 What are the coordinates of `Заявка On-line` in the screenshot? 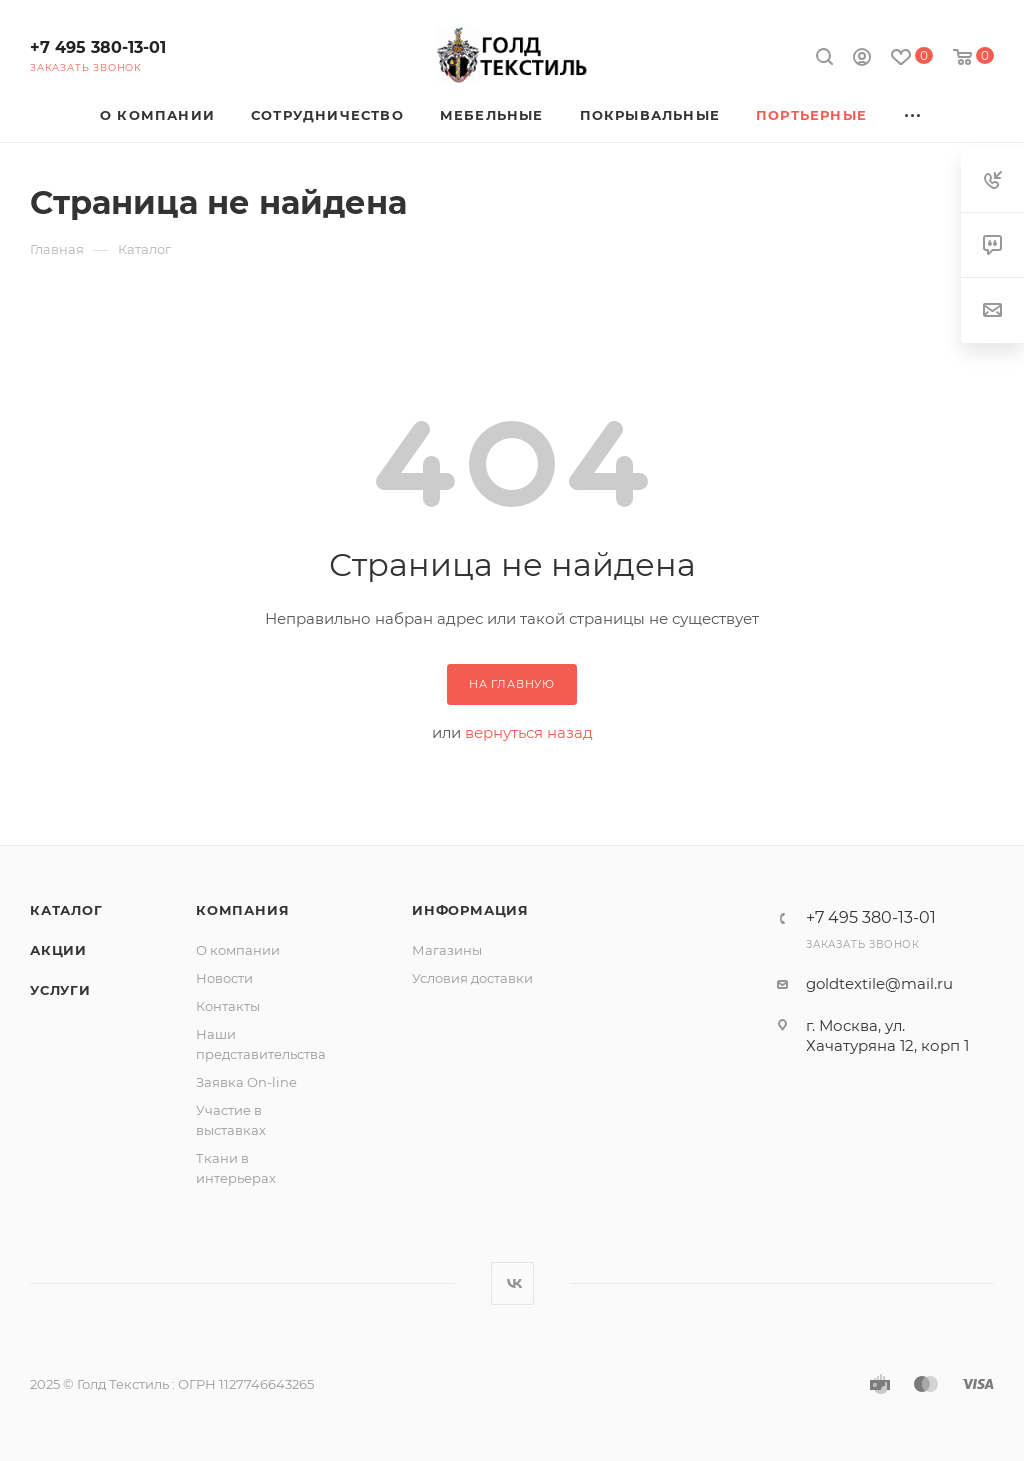 It's located at (246, 1082).